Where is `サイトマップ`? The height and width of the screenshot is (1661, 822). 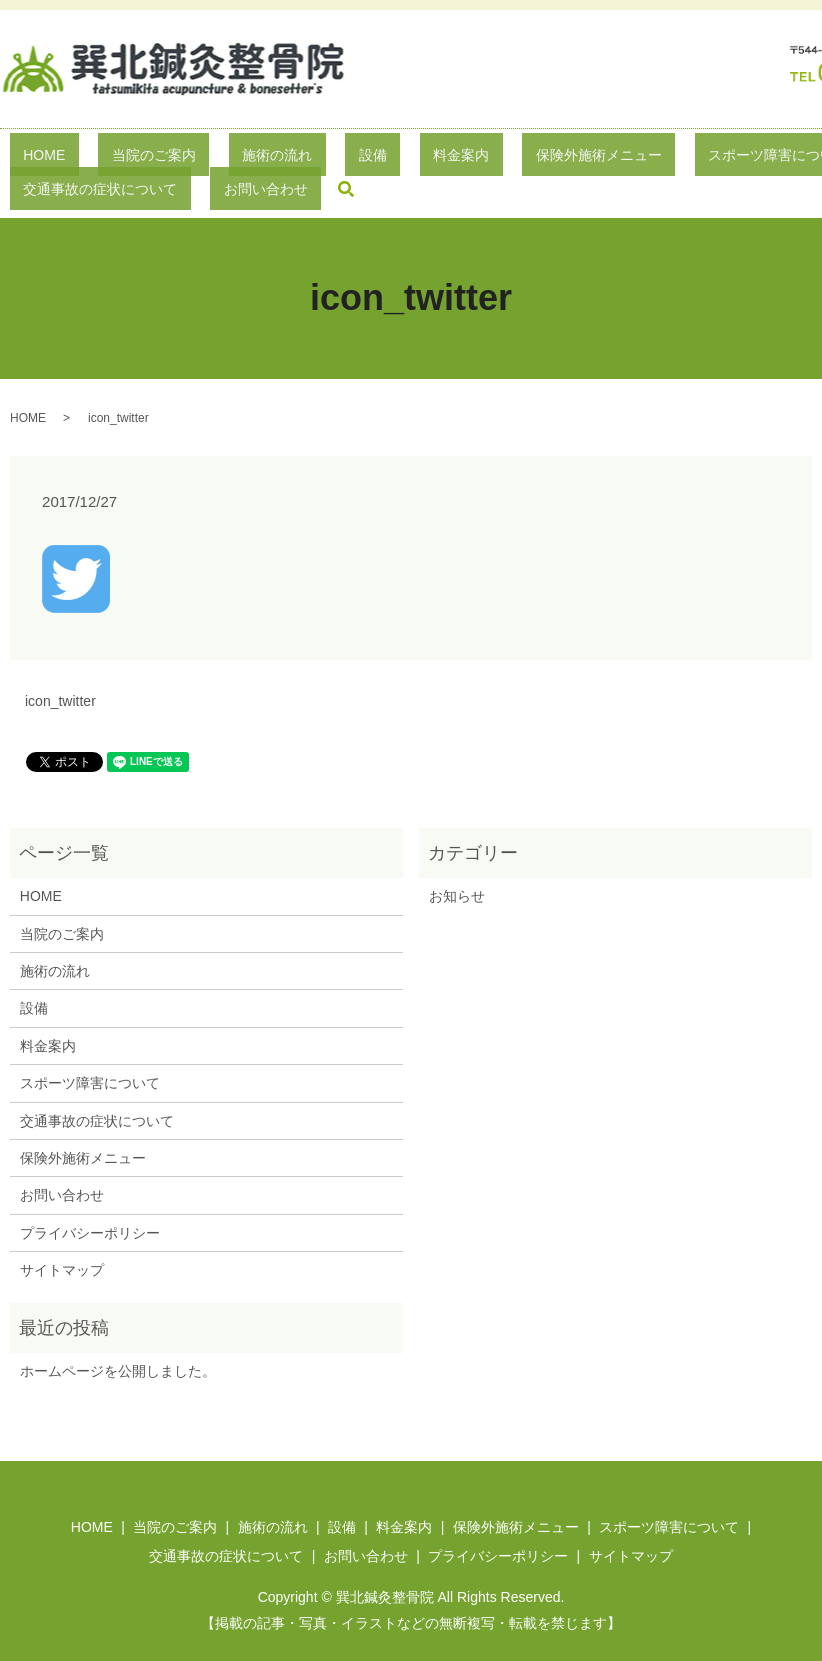
サイトマップ is located at coordinates (62, 1239).